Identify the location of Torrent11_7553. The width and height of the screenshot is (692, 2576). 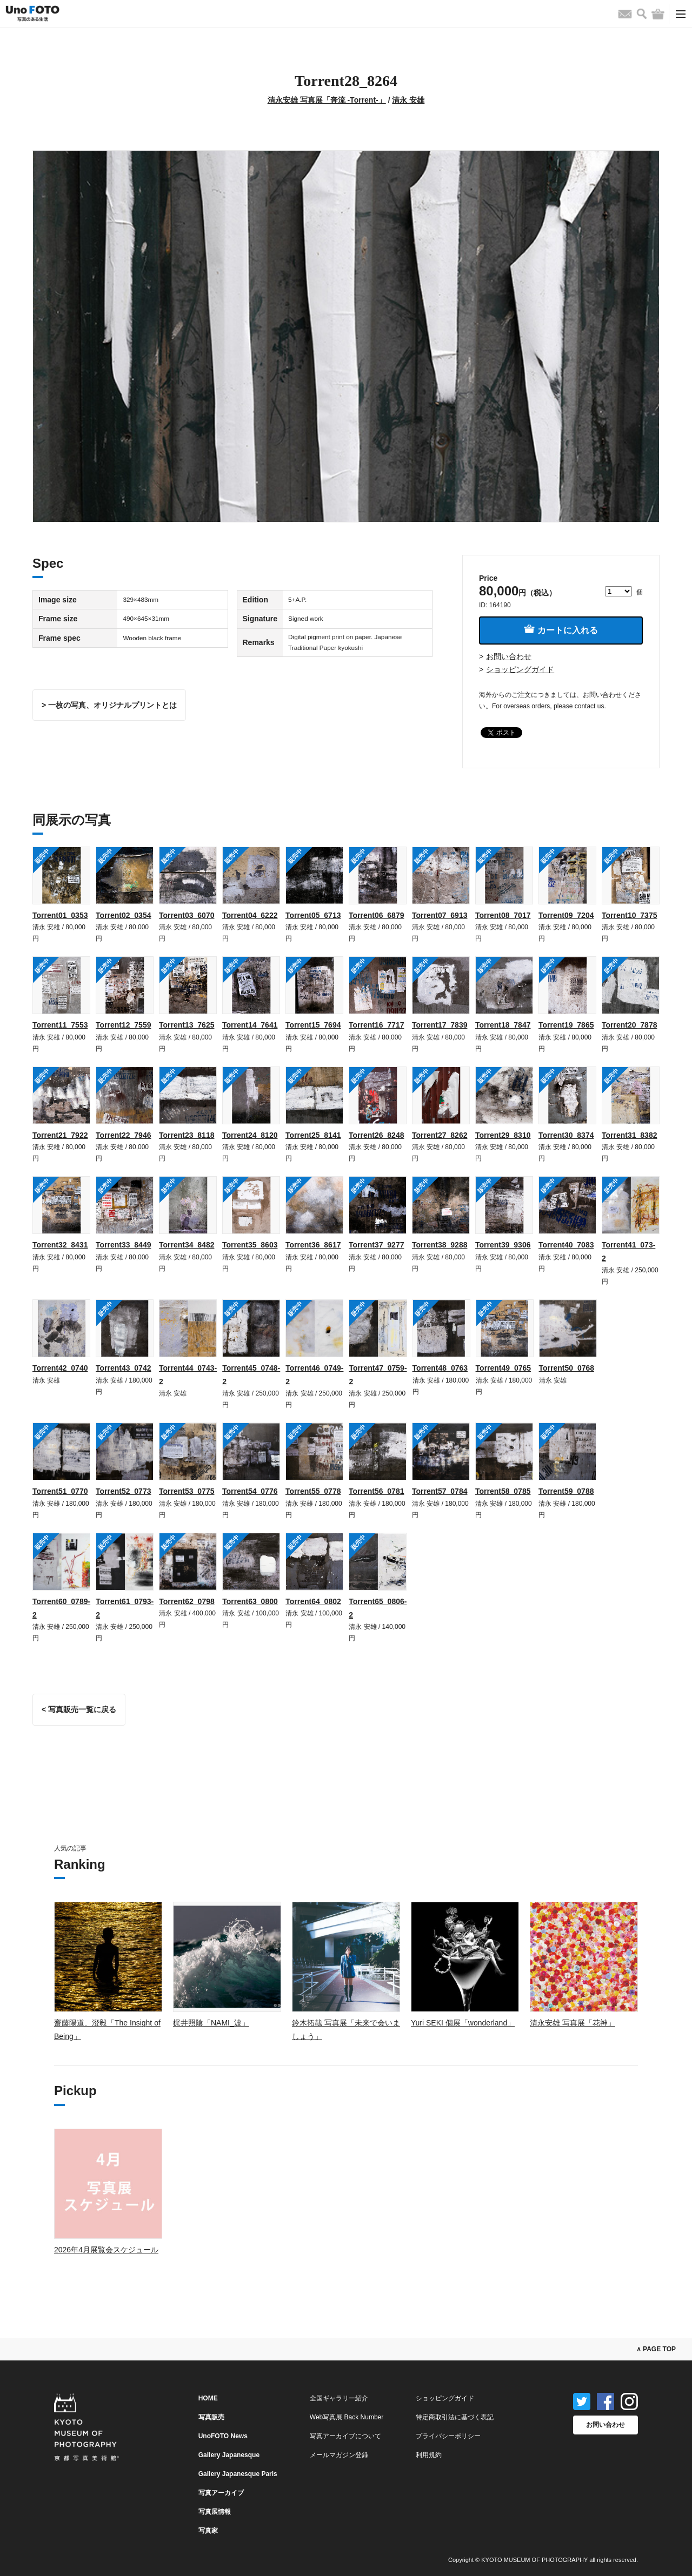
(60, 1025).